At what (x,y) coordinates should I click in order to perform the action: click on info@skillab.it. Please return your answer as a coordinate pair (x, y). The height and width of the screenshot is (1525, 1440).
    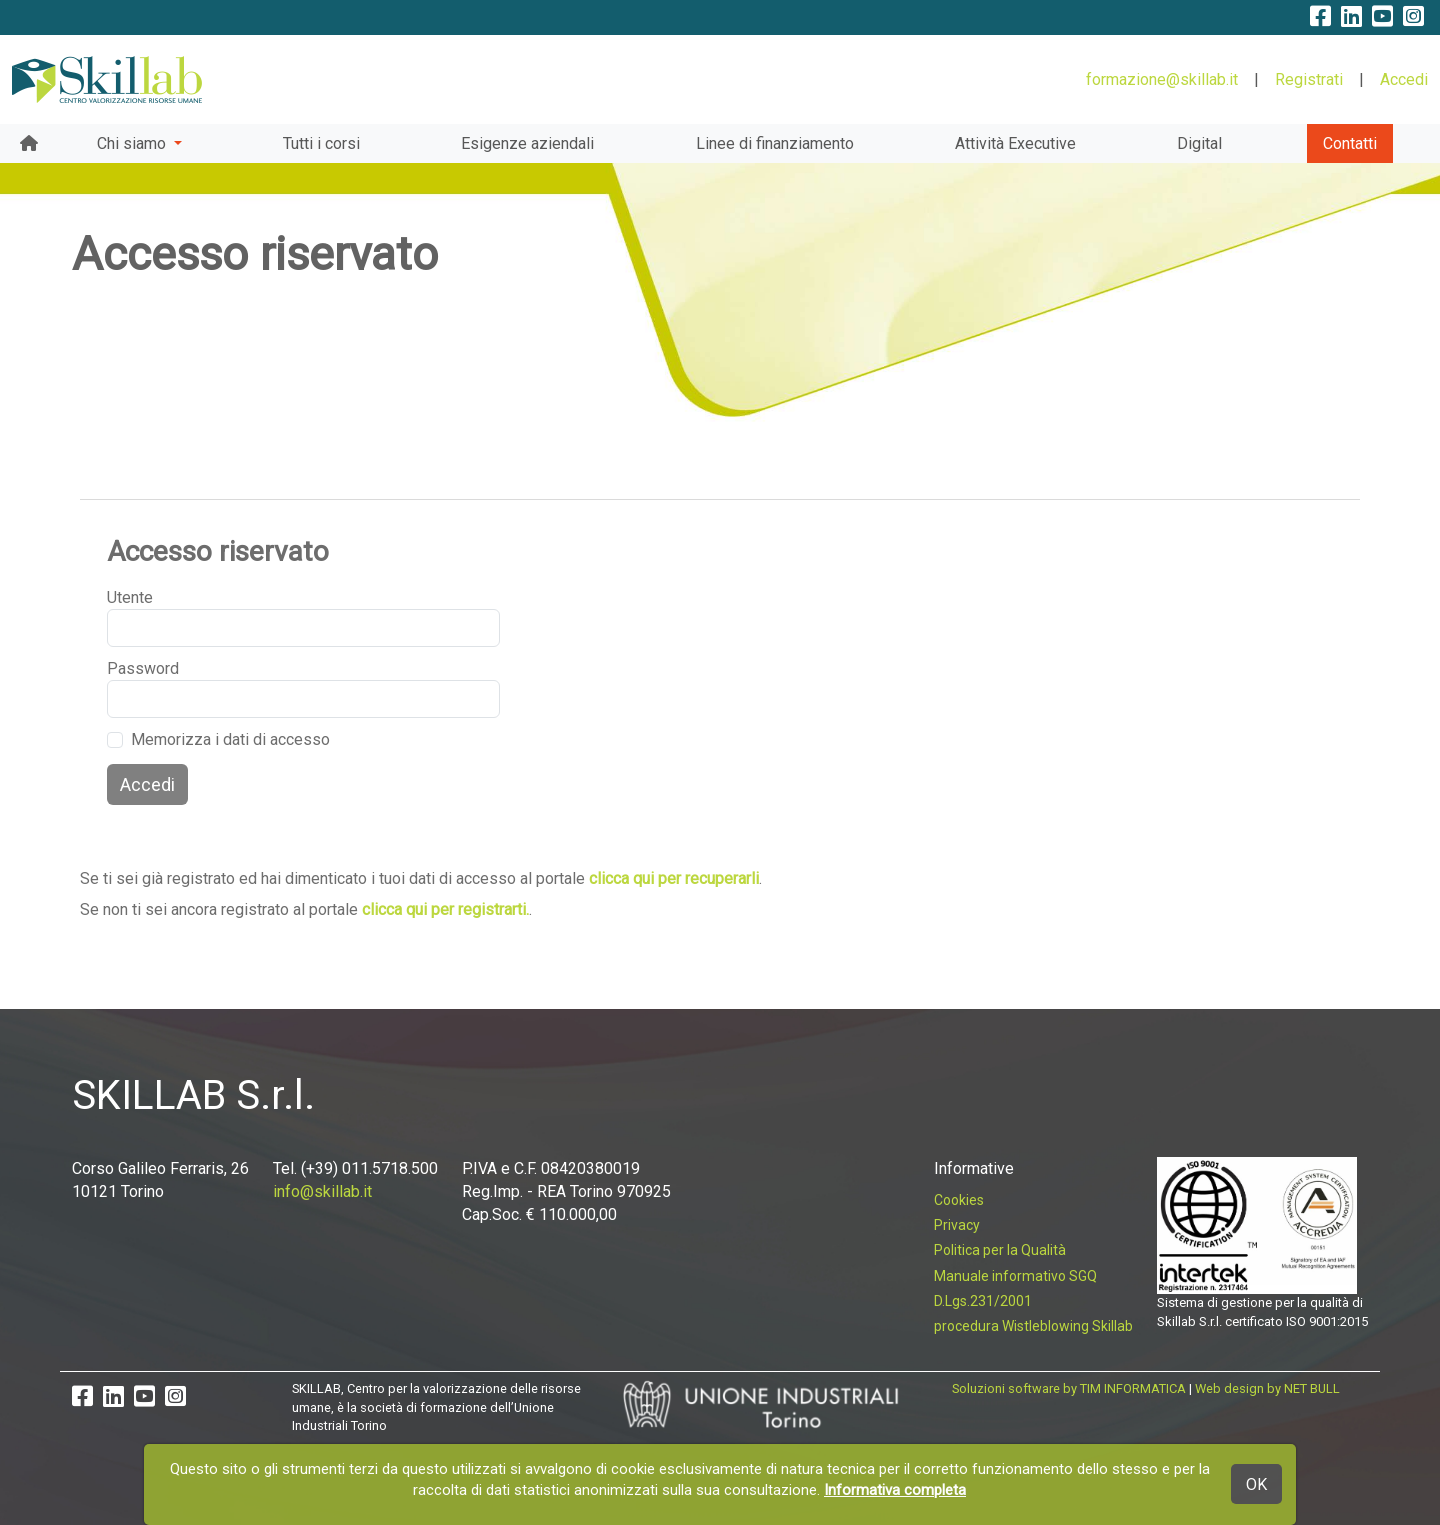
    Looking at the image, I should click on (322, 1191).